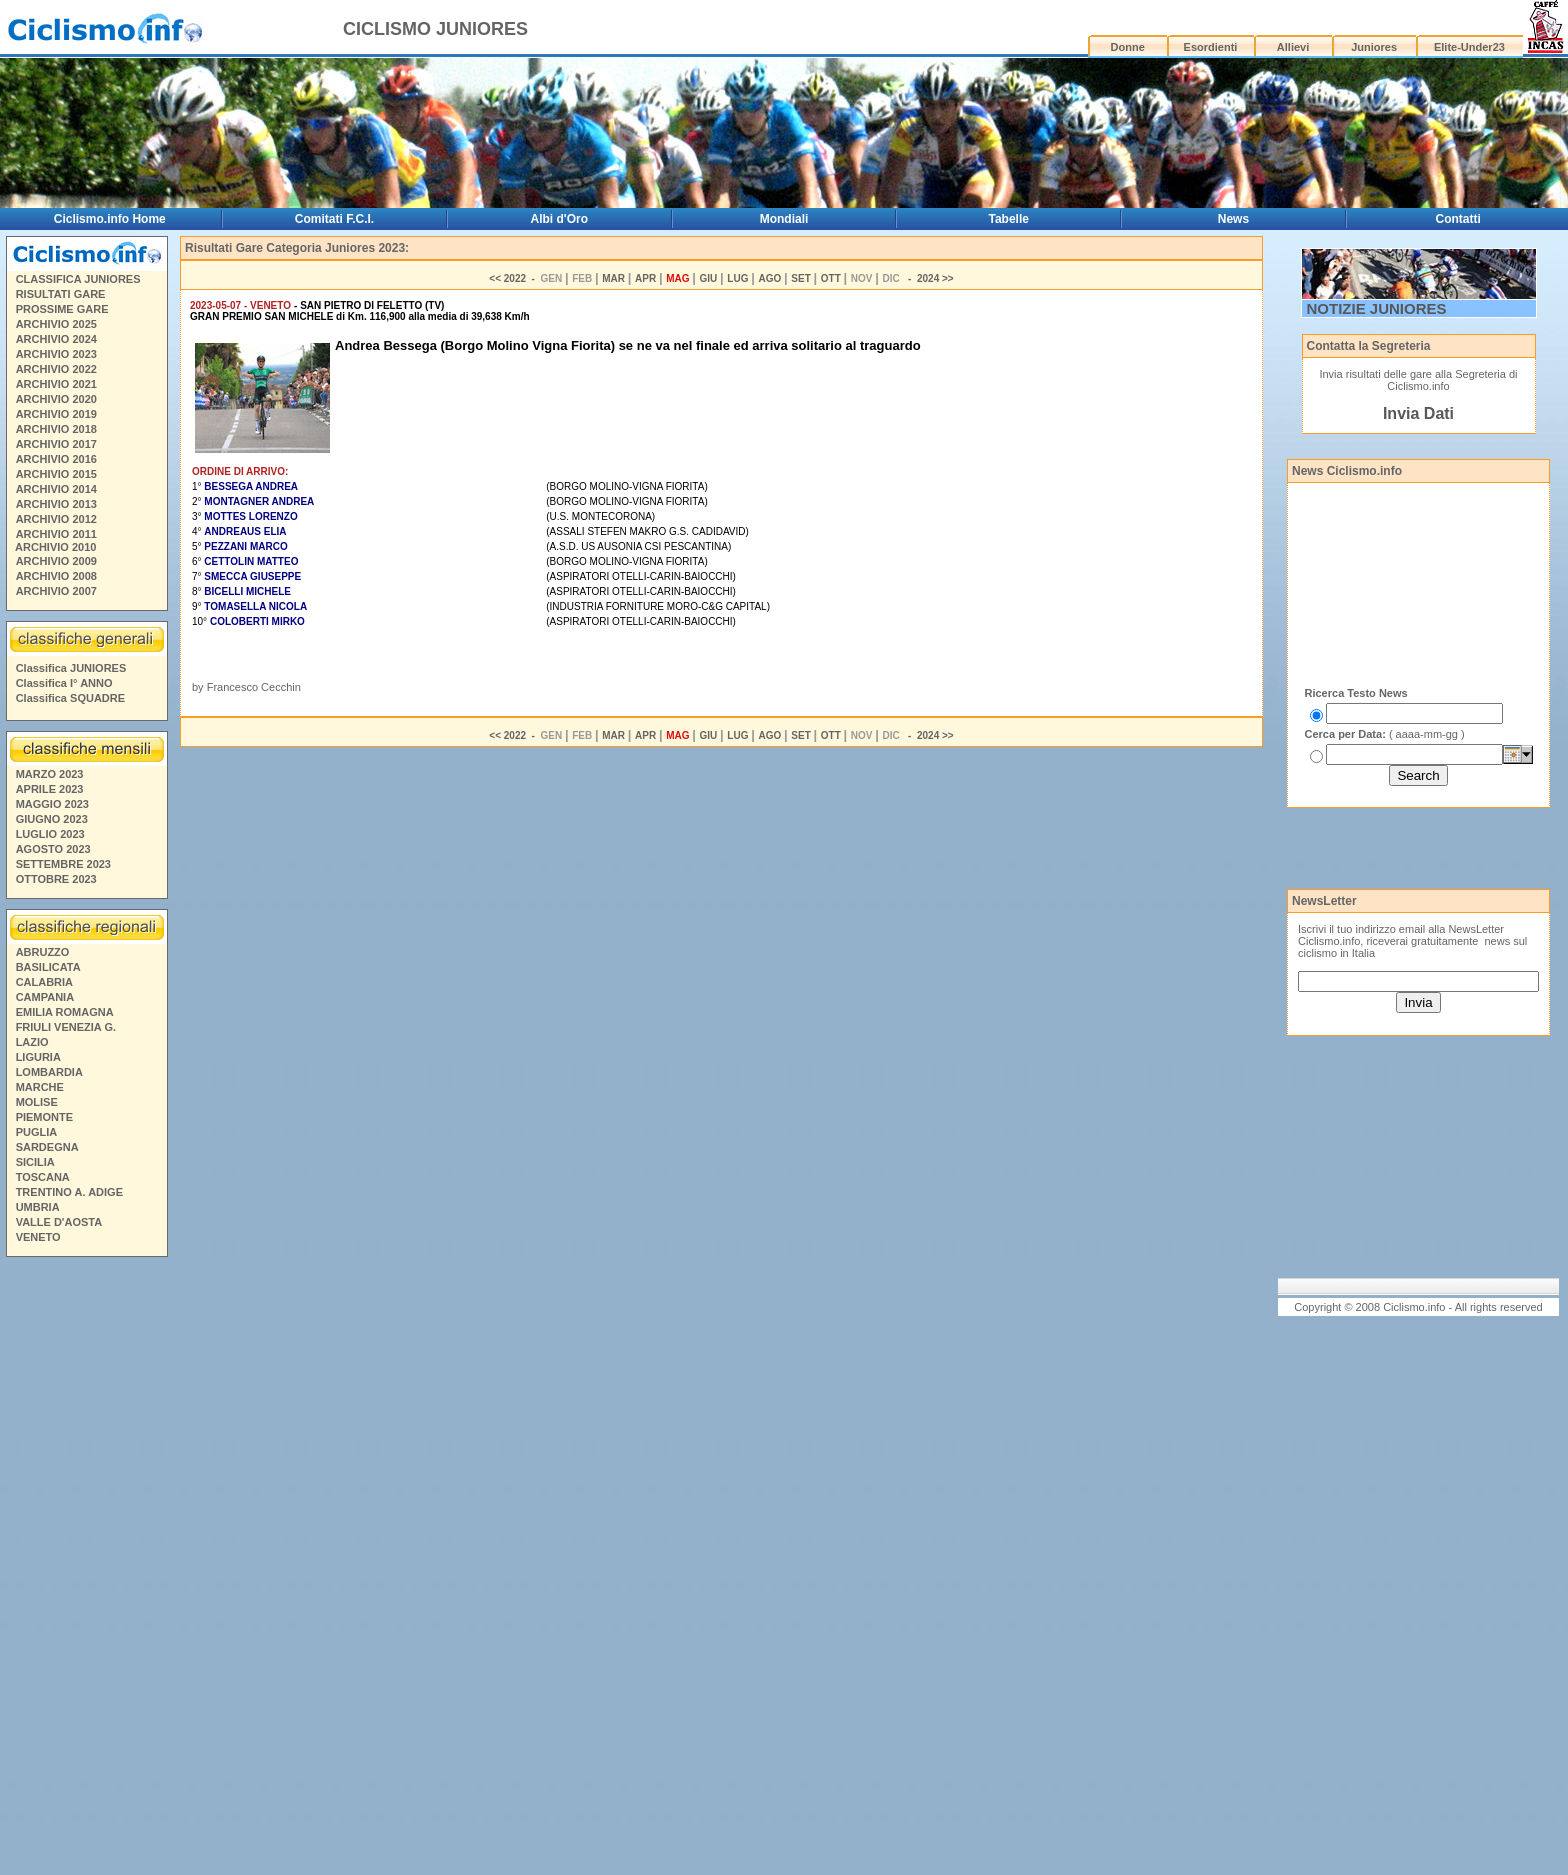  I want to click on SETTEMBRE 2023, so click(63, 864).